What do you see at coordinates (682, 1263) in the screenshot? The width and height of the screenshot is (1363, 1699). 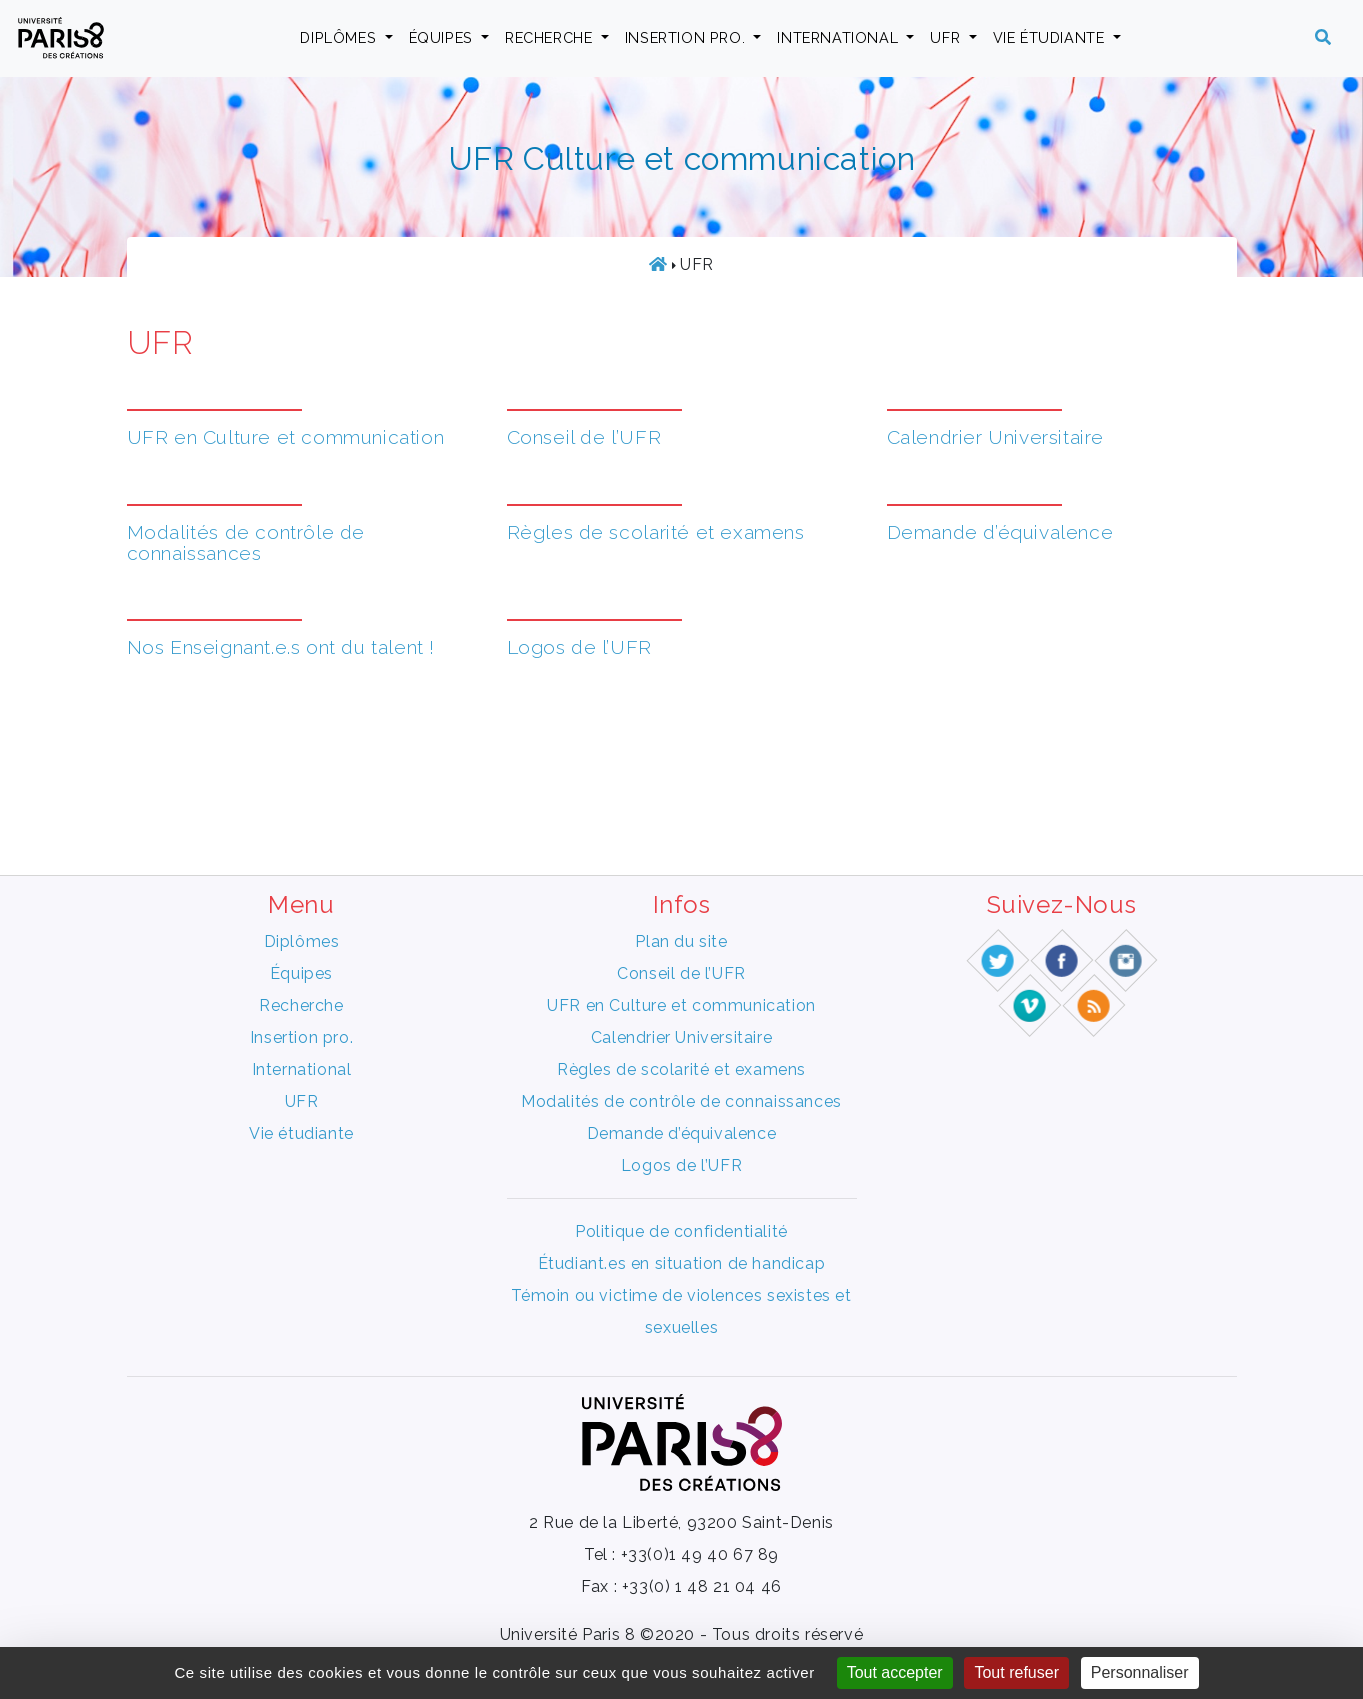 I see `Étudiant.es en situation de handicap` at bounding box center [682, 1263].